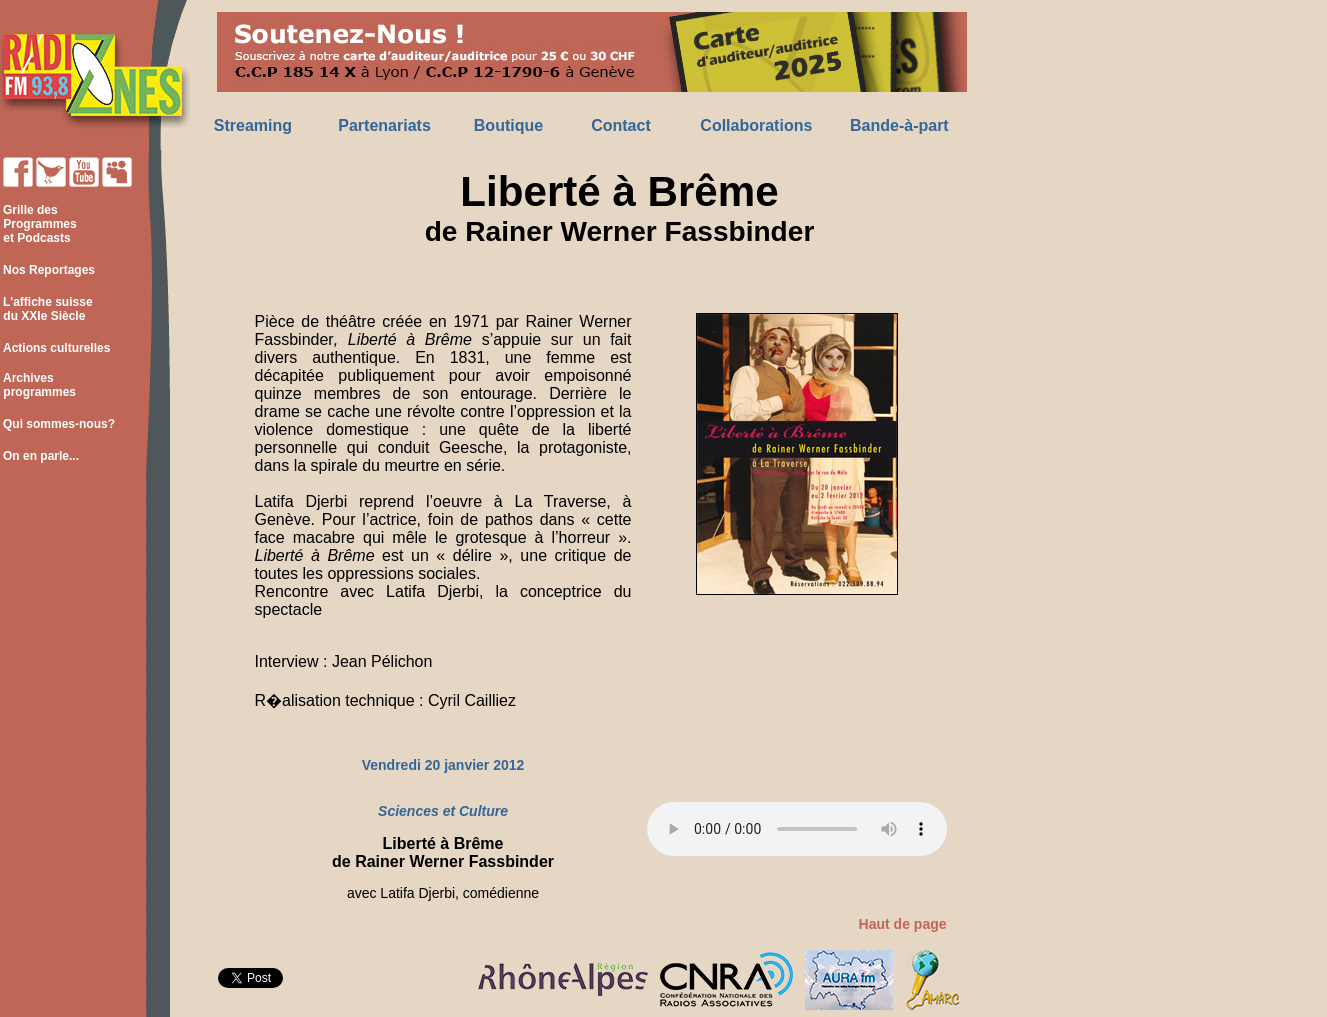  I want to click on On en parle..., so click(41, 456).